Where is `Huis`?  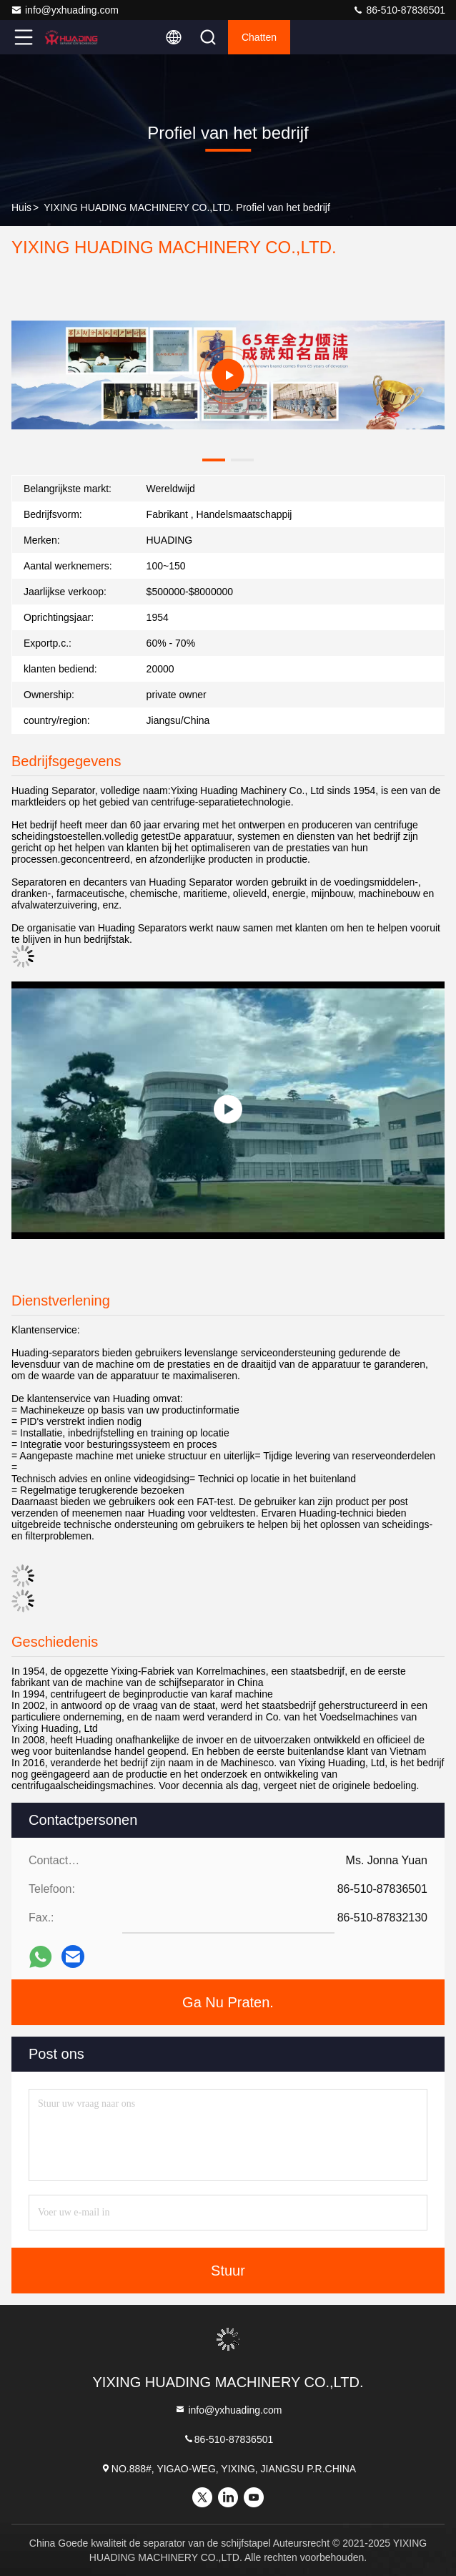
Huis is located at coordinates (21, 207).